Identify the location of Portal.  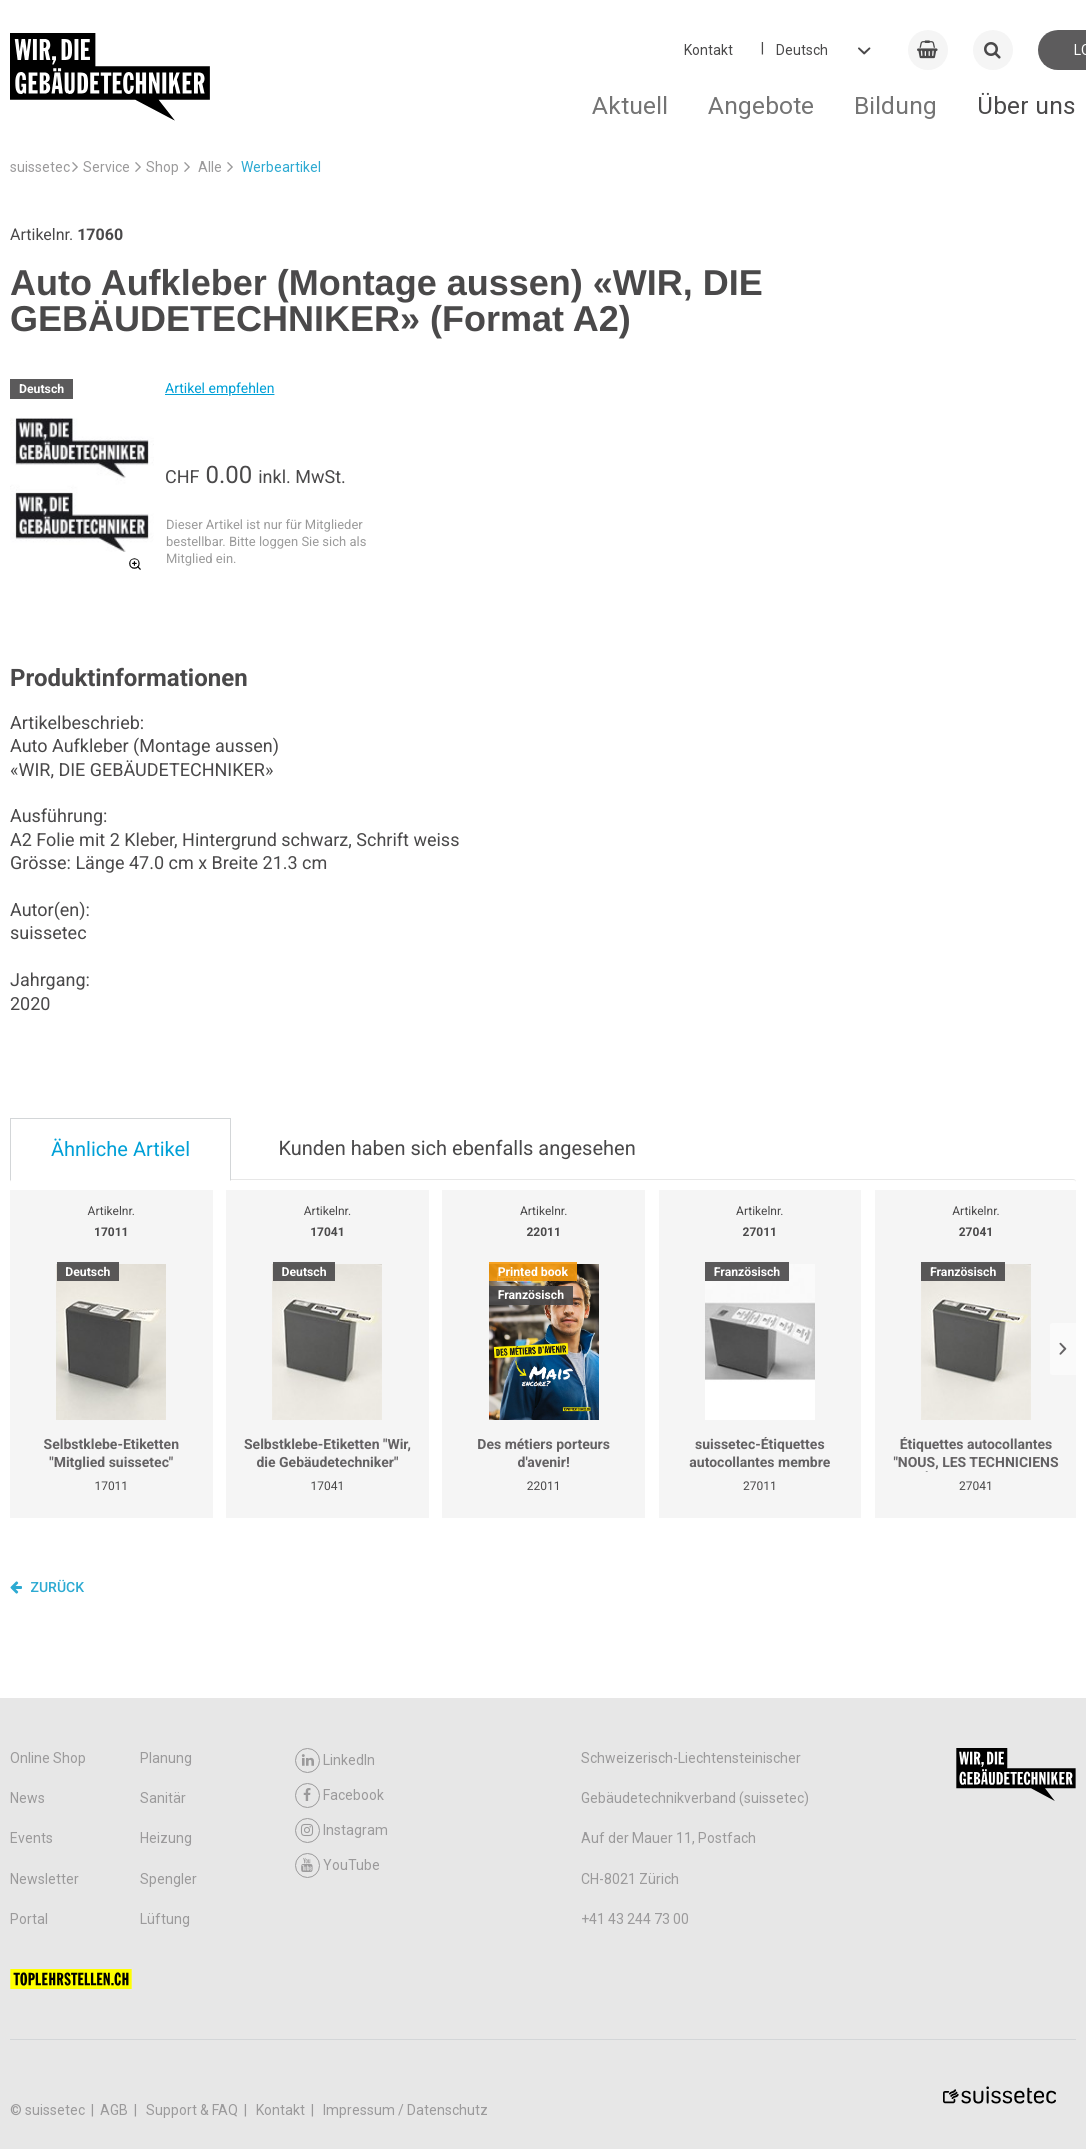
(29, 1919).